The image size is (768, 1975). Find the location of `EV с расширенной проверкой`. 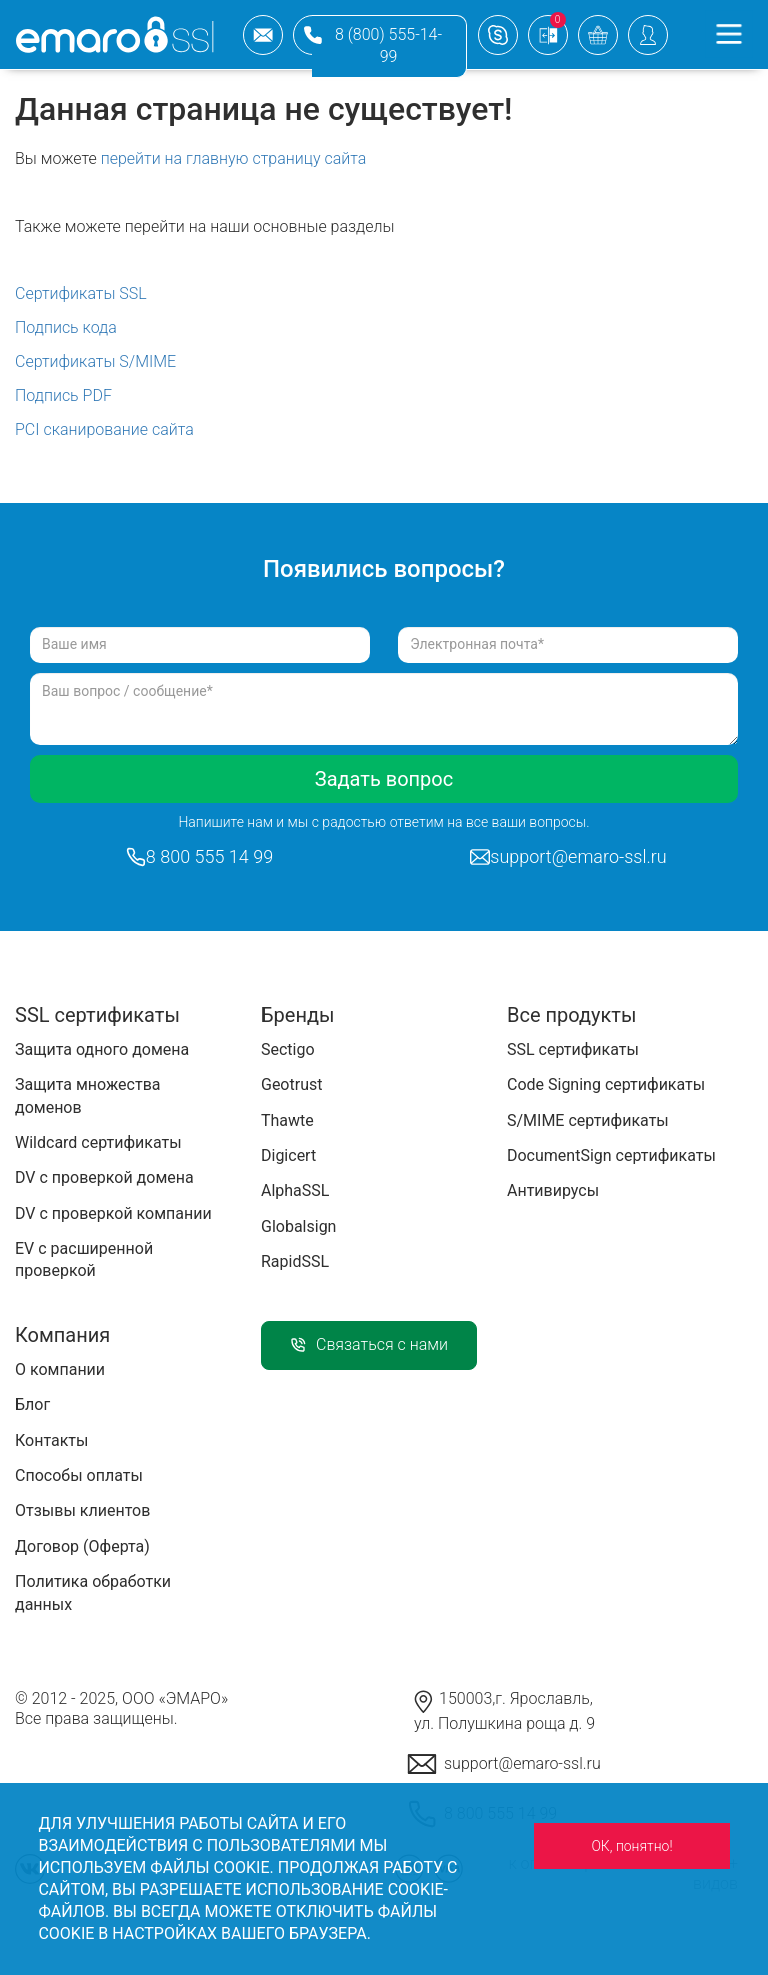

EV с расширенной проверкой is located at coordinates (84, 1259).